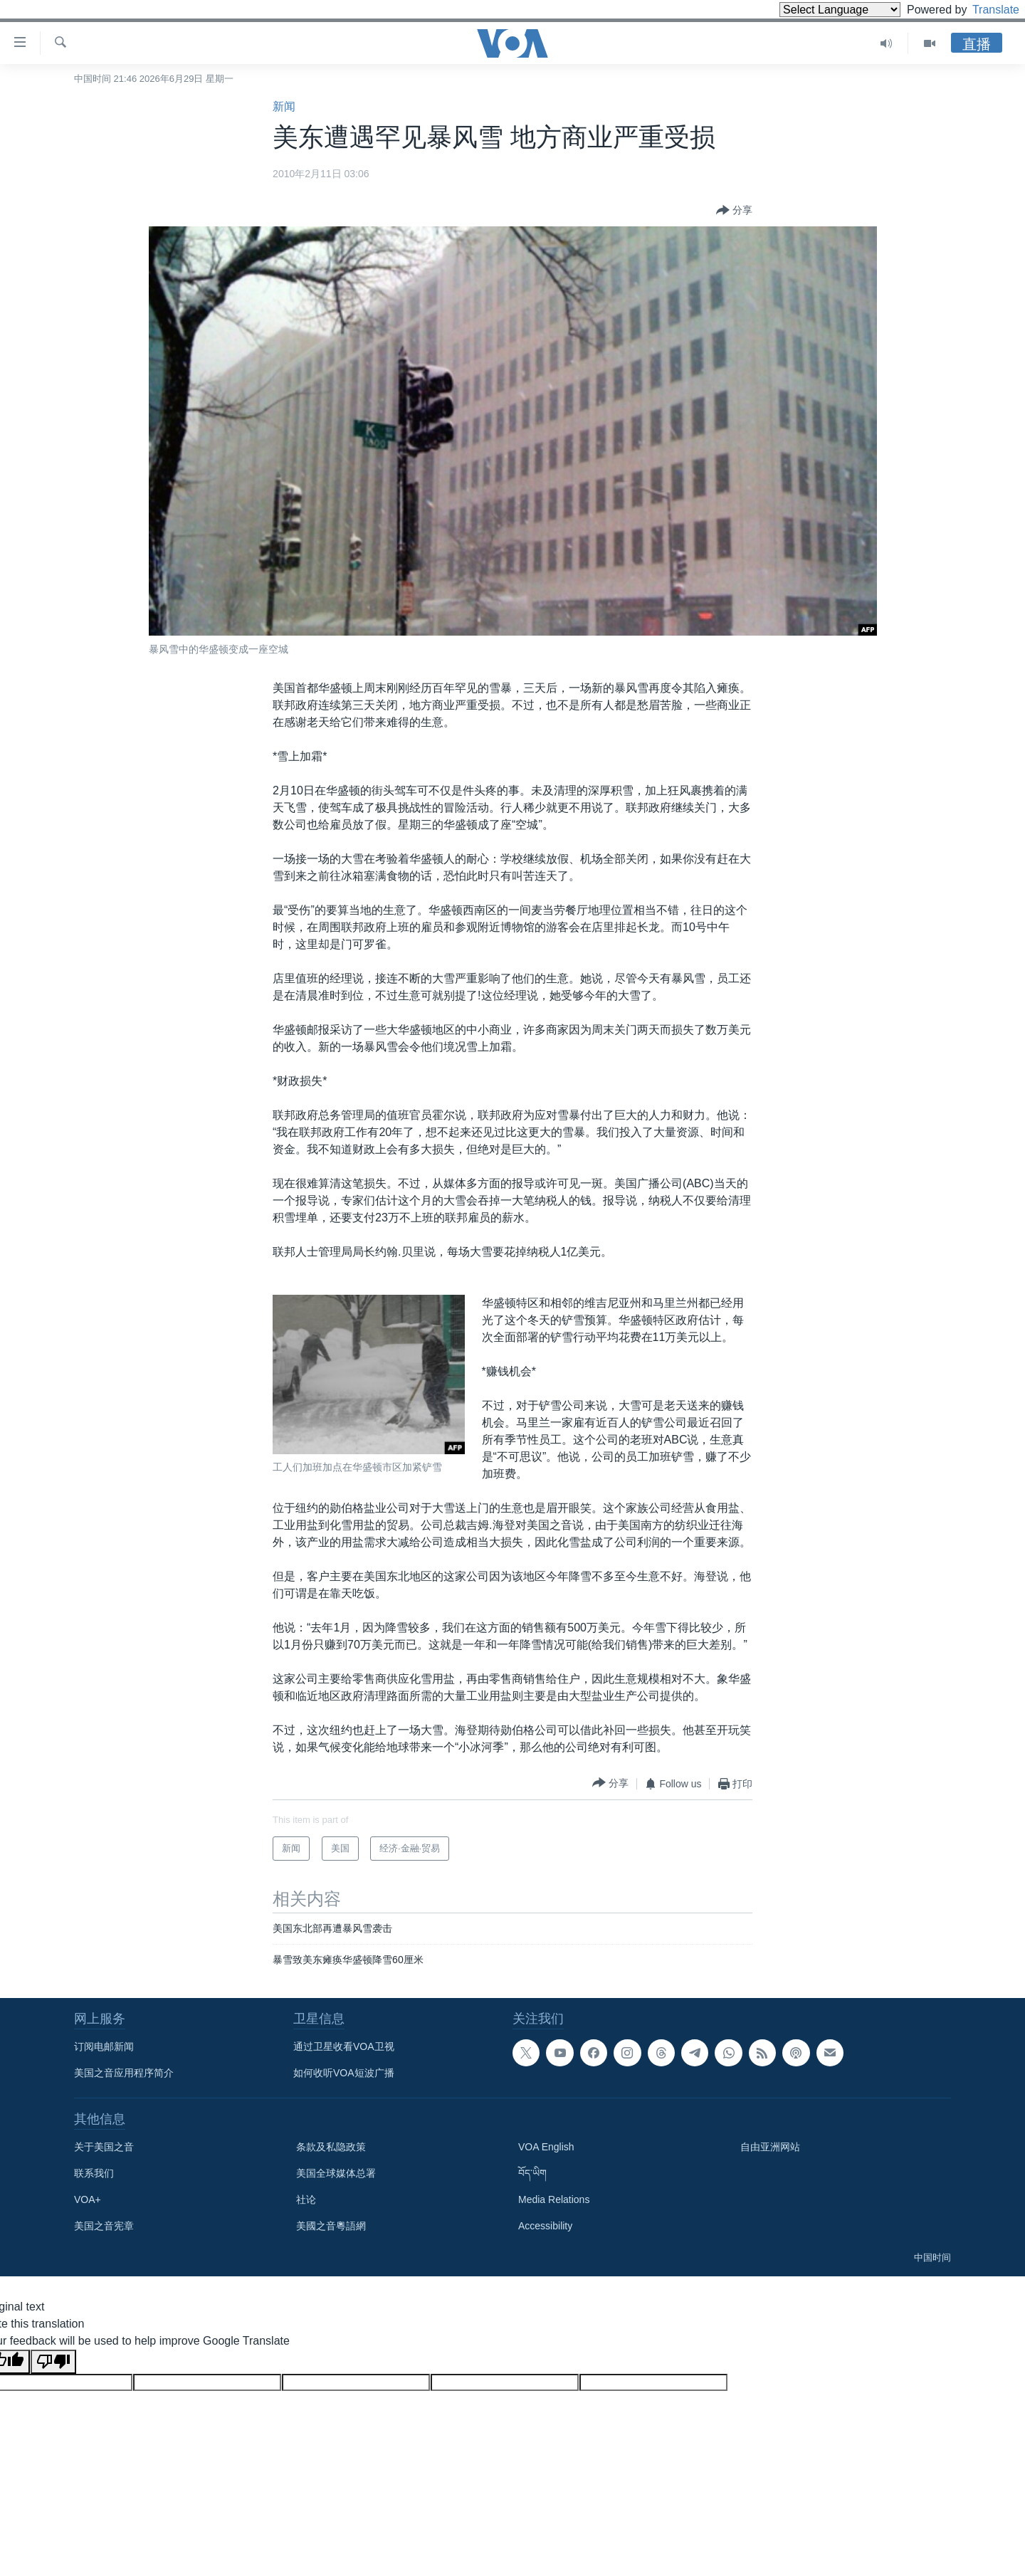 The width and height of the screenshot is (1025, 2576). I want to click on Translate, so click(982, 10).